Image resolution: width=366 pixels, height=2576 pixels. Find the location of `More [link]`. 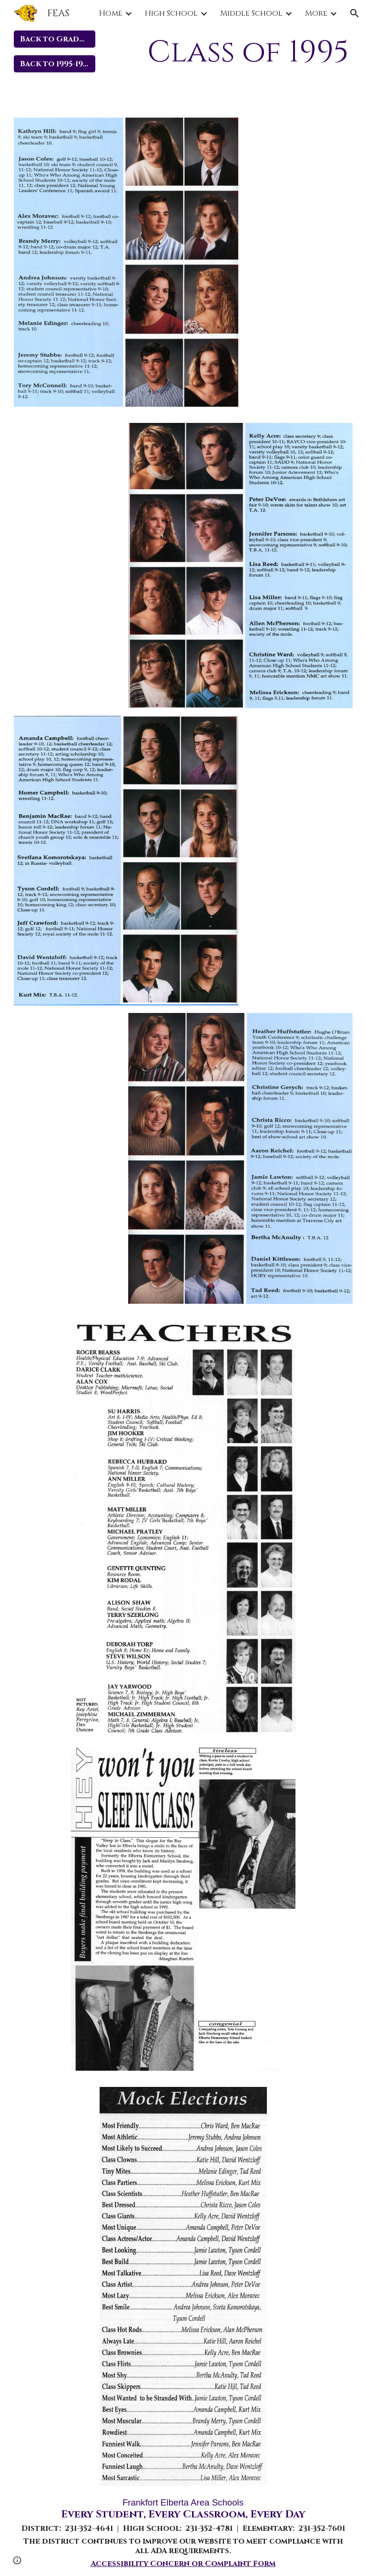

More [link] is located at coordinates (316, 13).